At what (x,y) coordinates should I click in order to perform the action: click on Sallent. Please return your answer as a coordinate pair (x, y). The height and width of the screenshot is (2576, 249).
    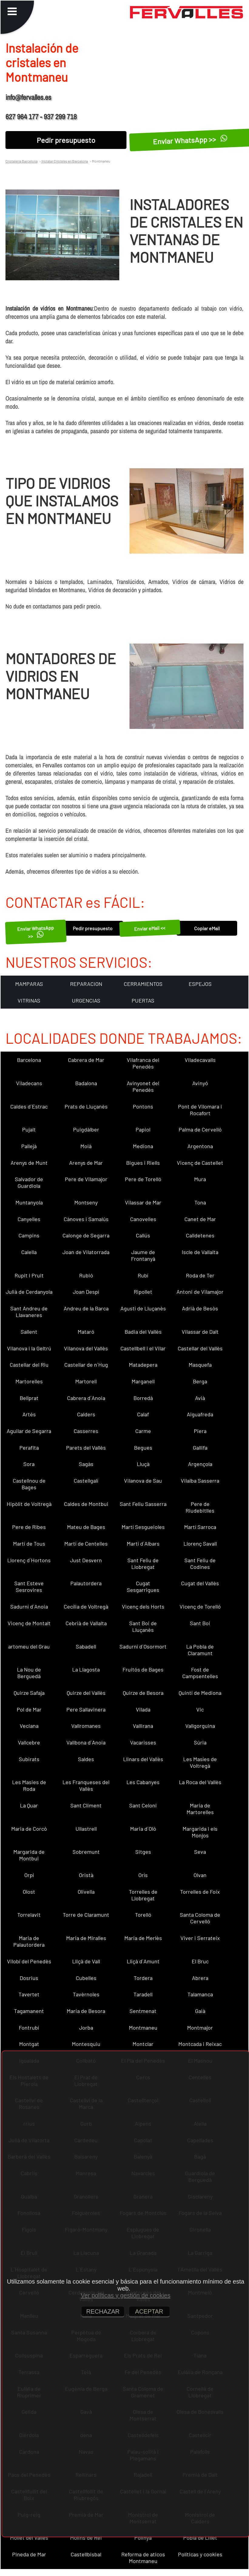
    Looking at the image, I should click on (29, 1331).